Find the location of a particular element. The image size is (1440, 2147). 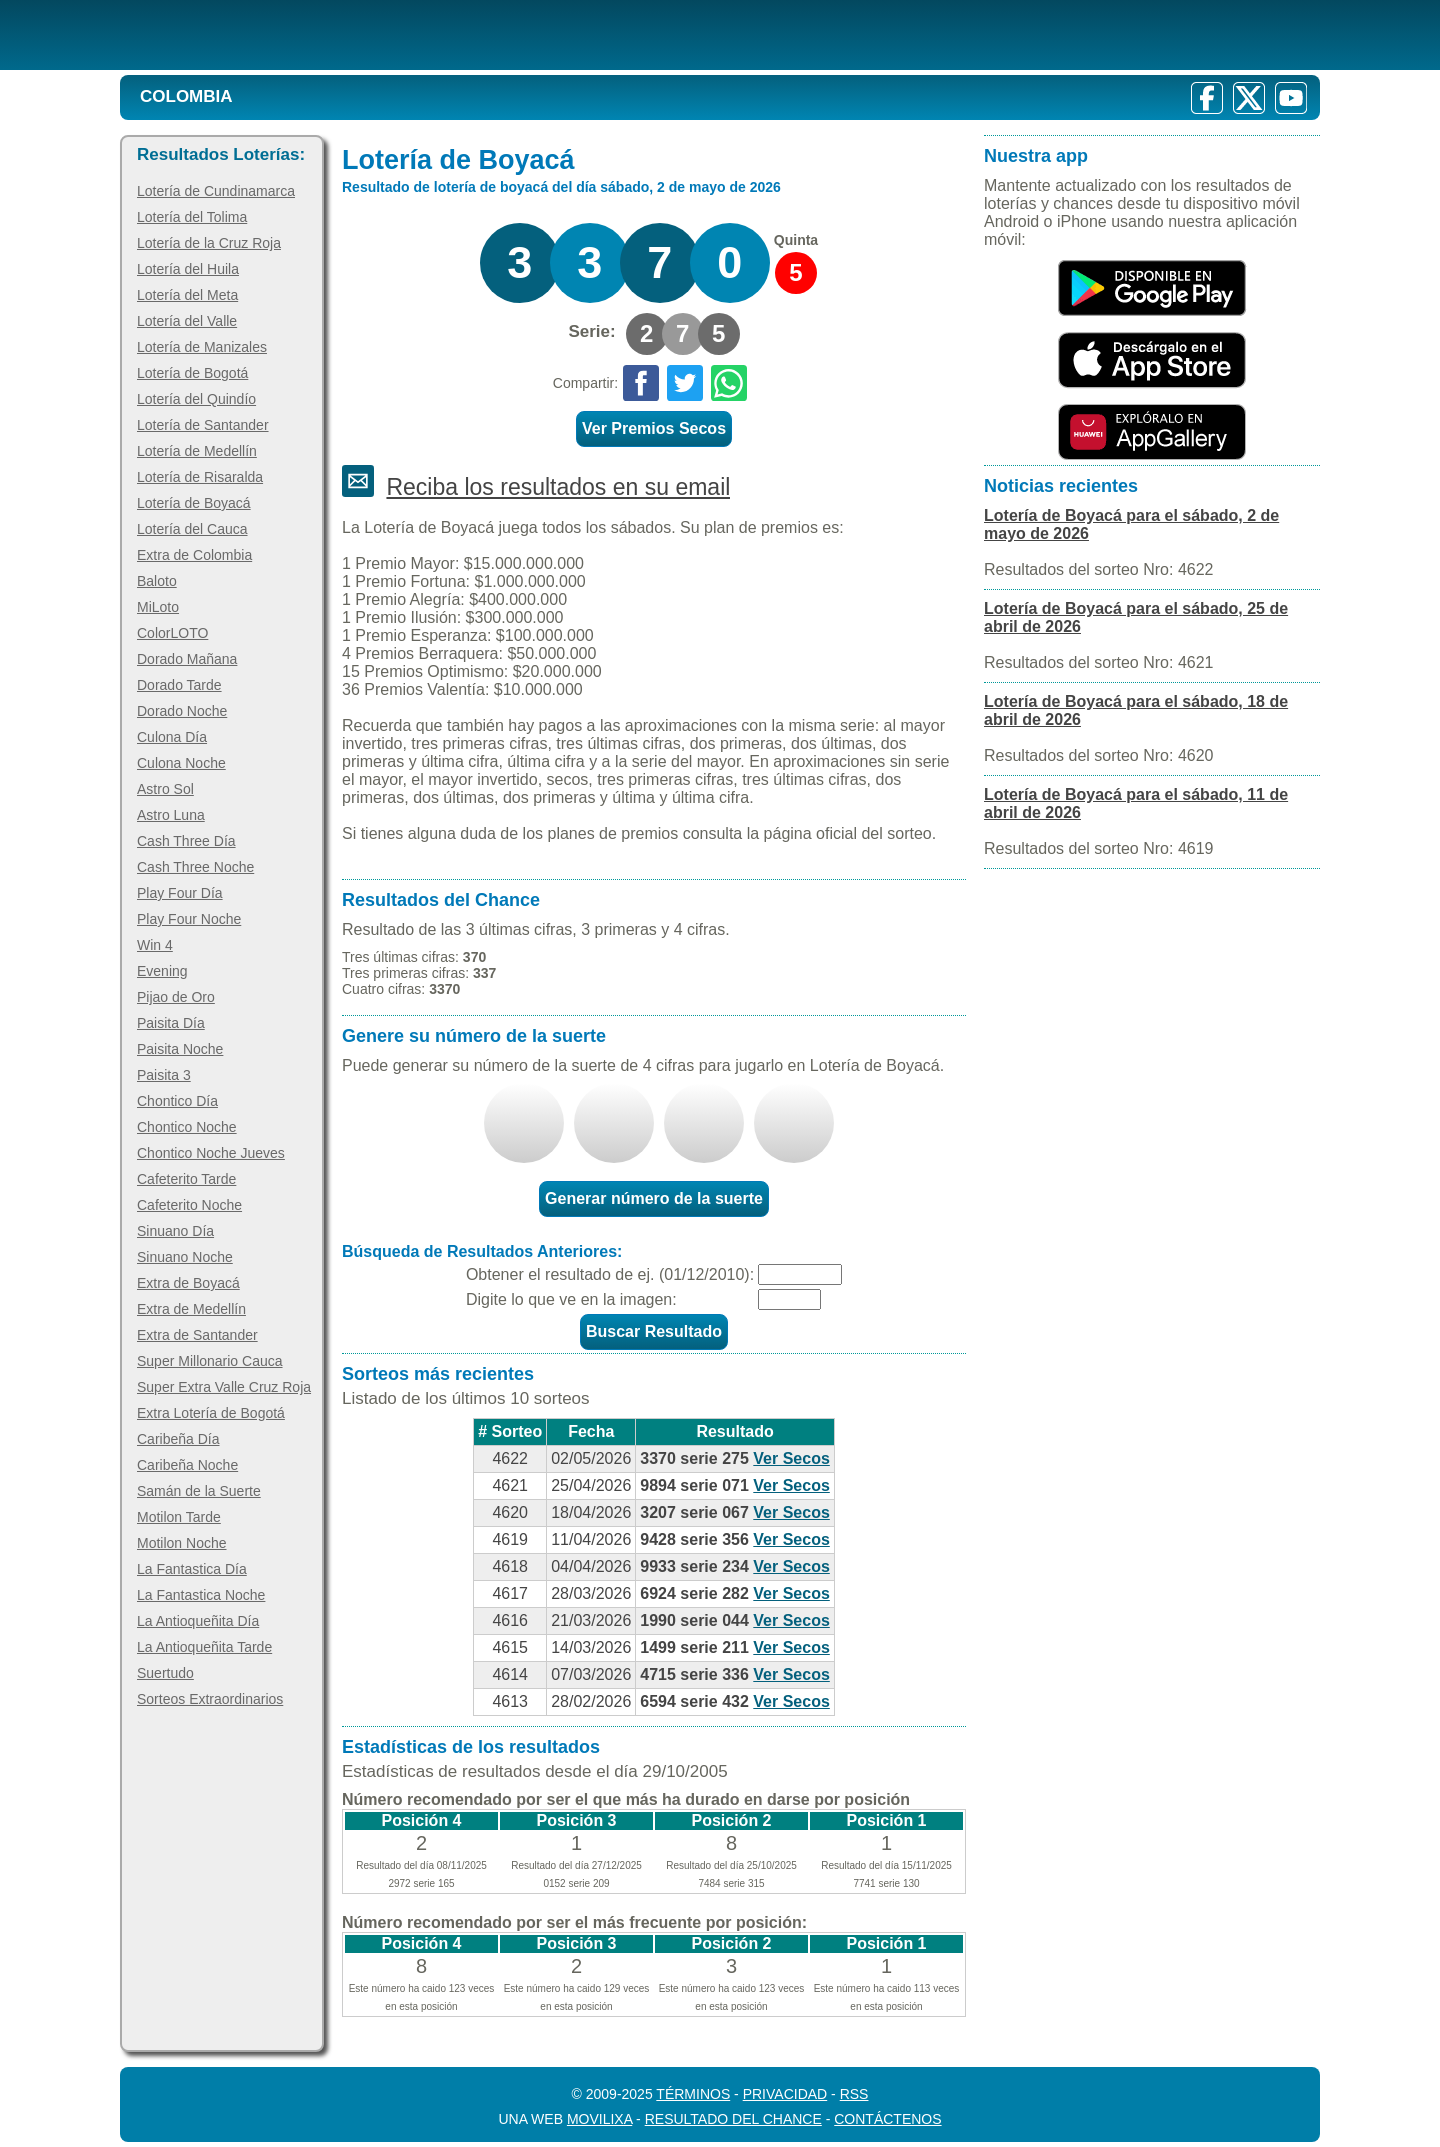

Resultado del Chance is located at coordinates (733, 2119).